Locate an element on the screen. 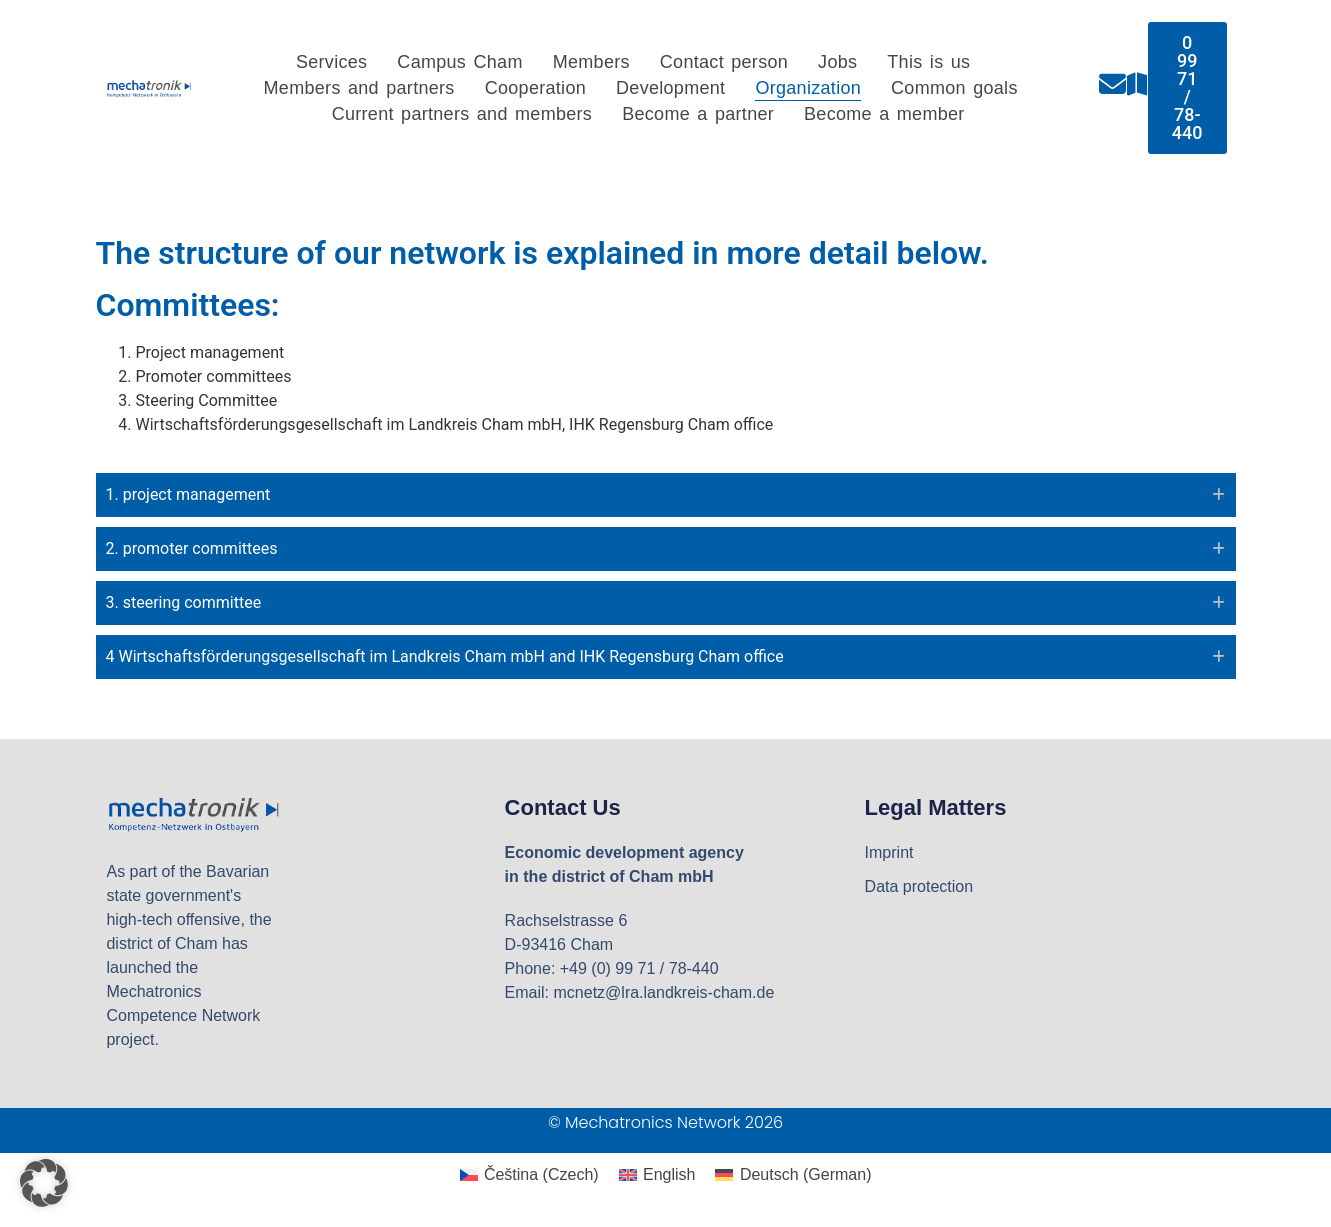 This screenshot has width=1331, height=1227. Become a partner is located at coordinates (698, 114).